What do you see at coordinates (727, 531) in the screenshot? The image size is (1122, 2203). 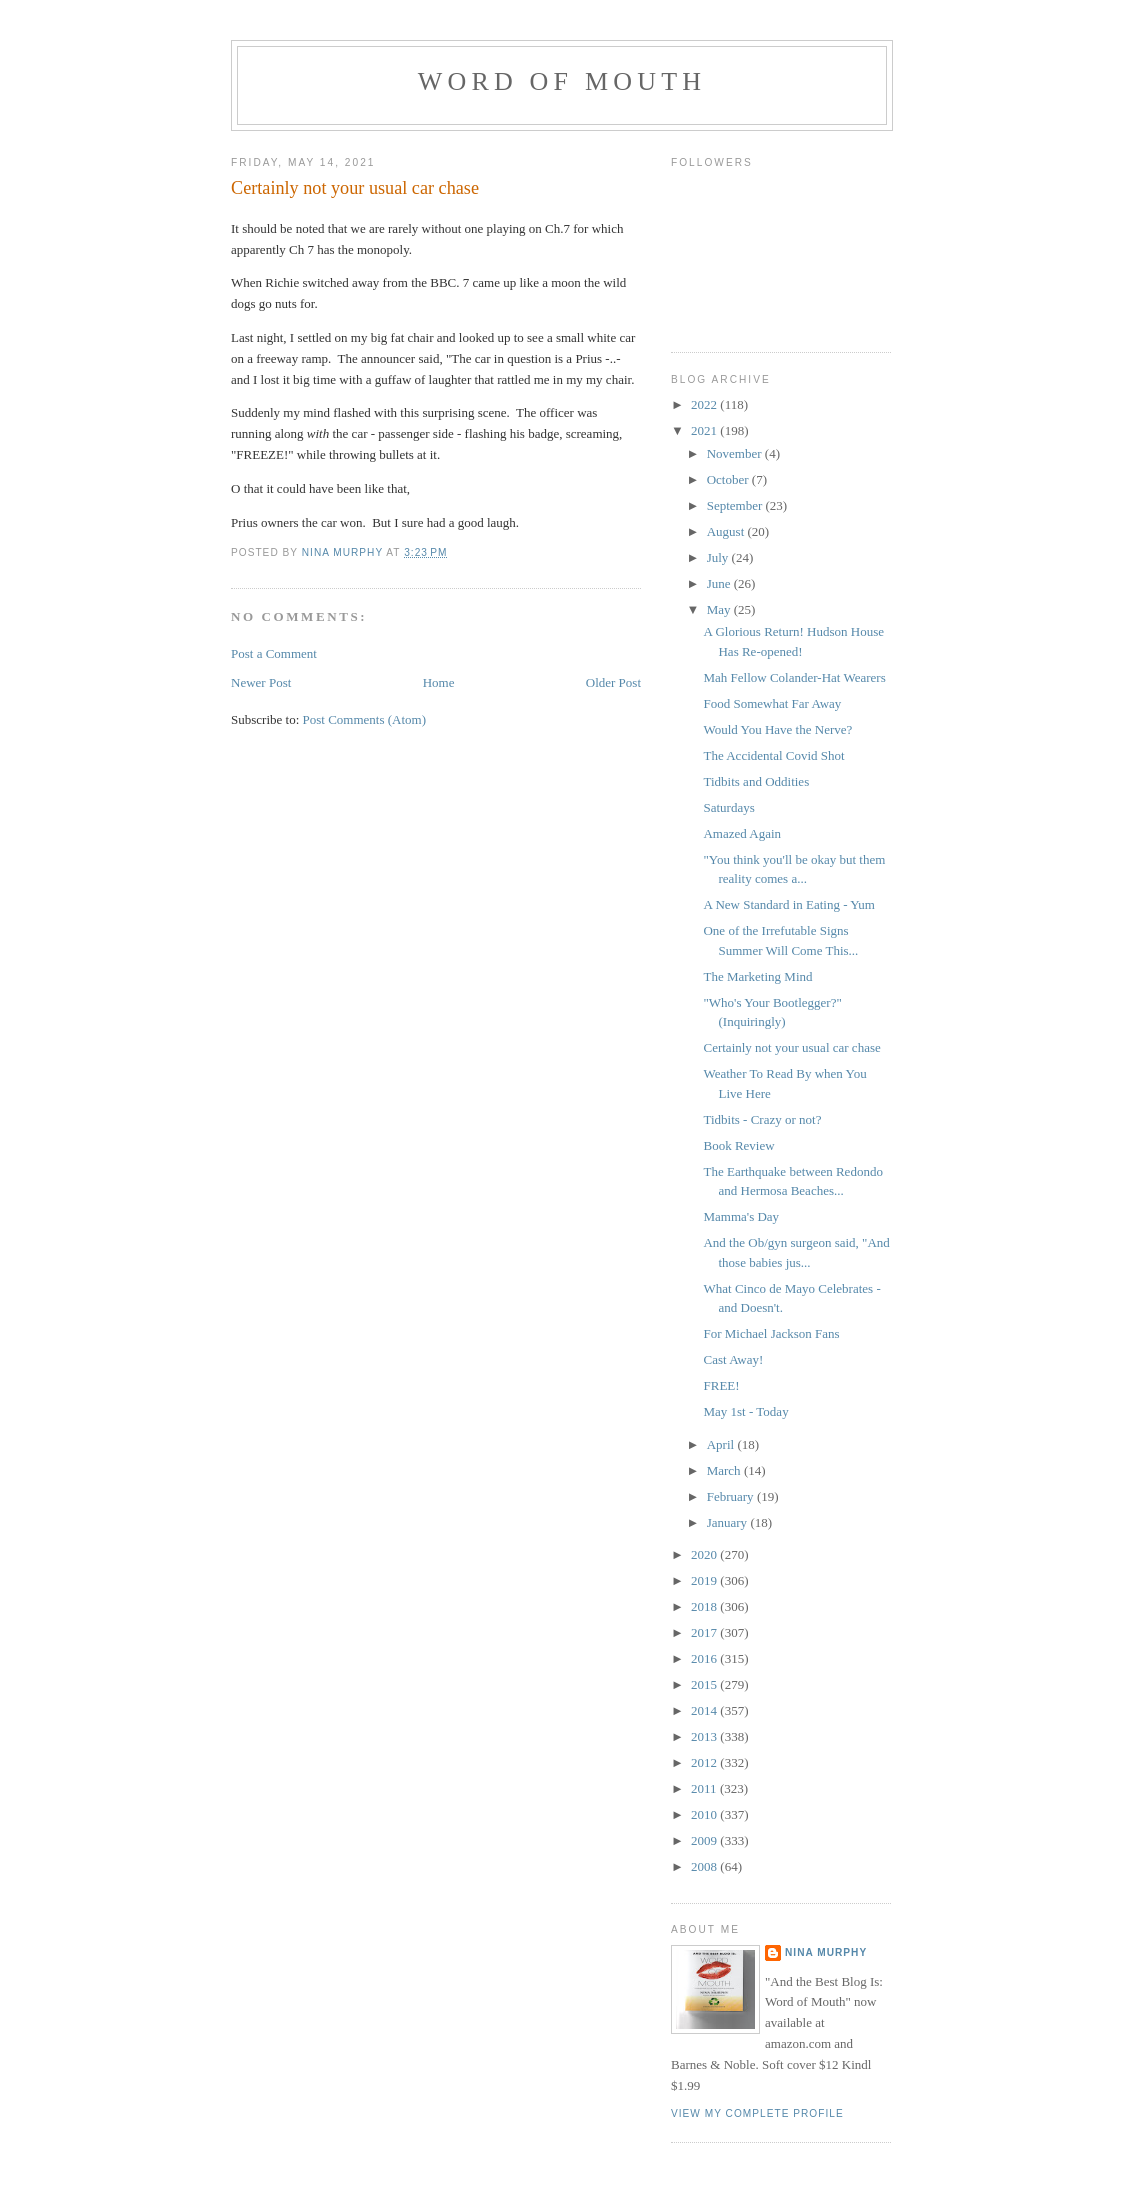 I see `August` at bounding box center [727, 531].